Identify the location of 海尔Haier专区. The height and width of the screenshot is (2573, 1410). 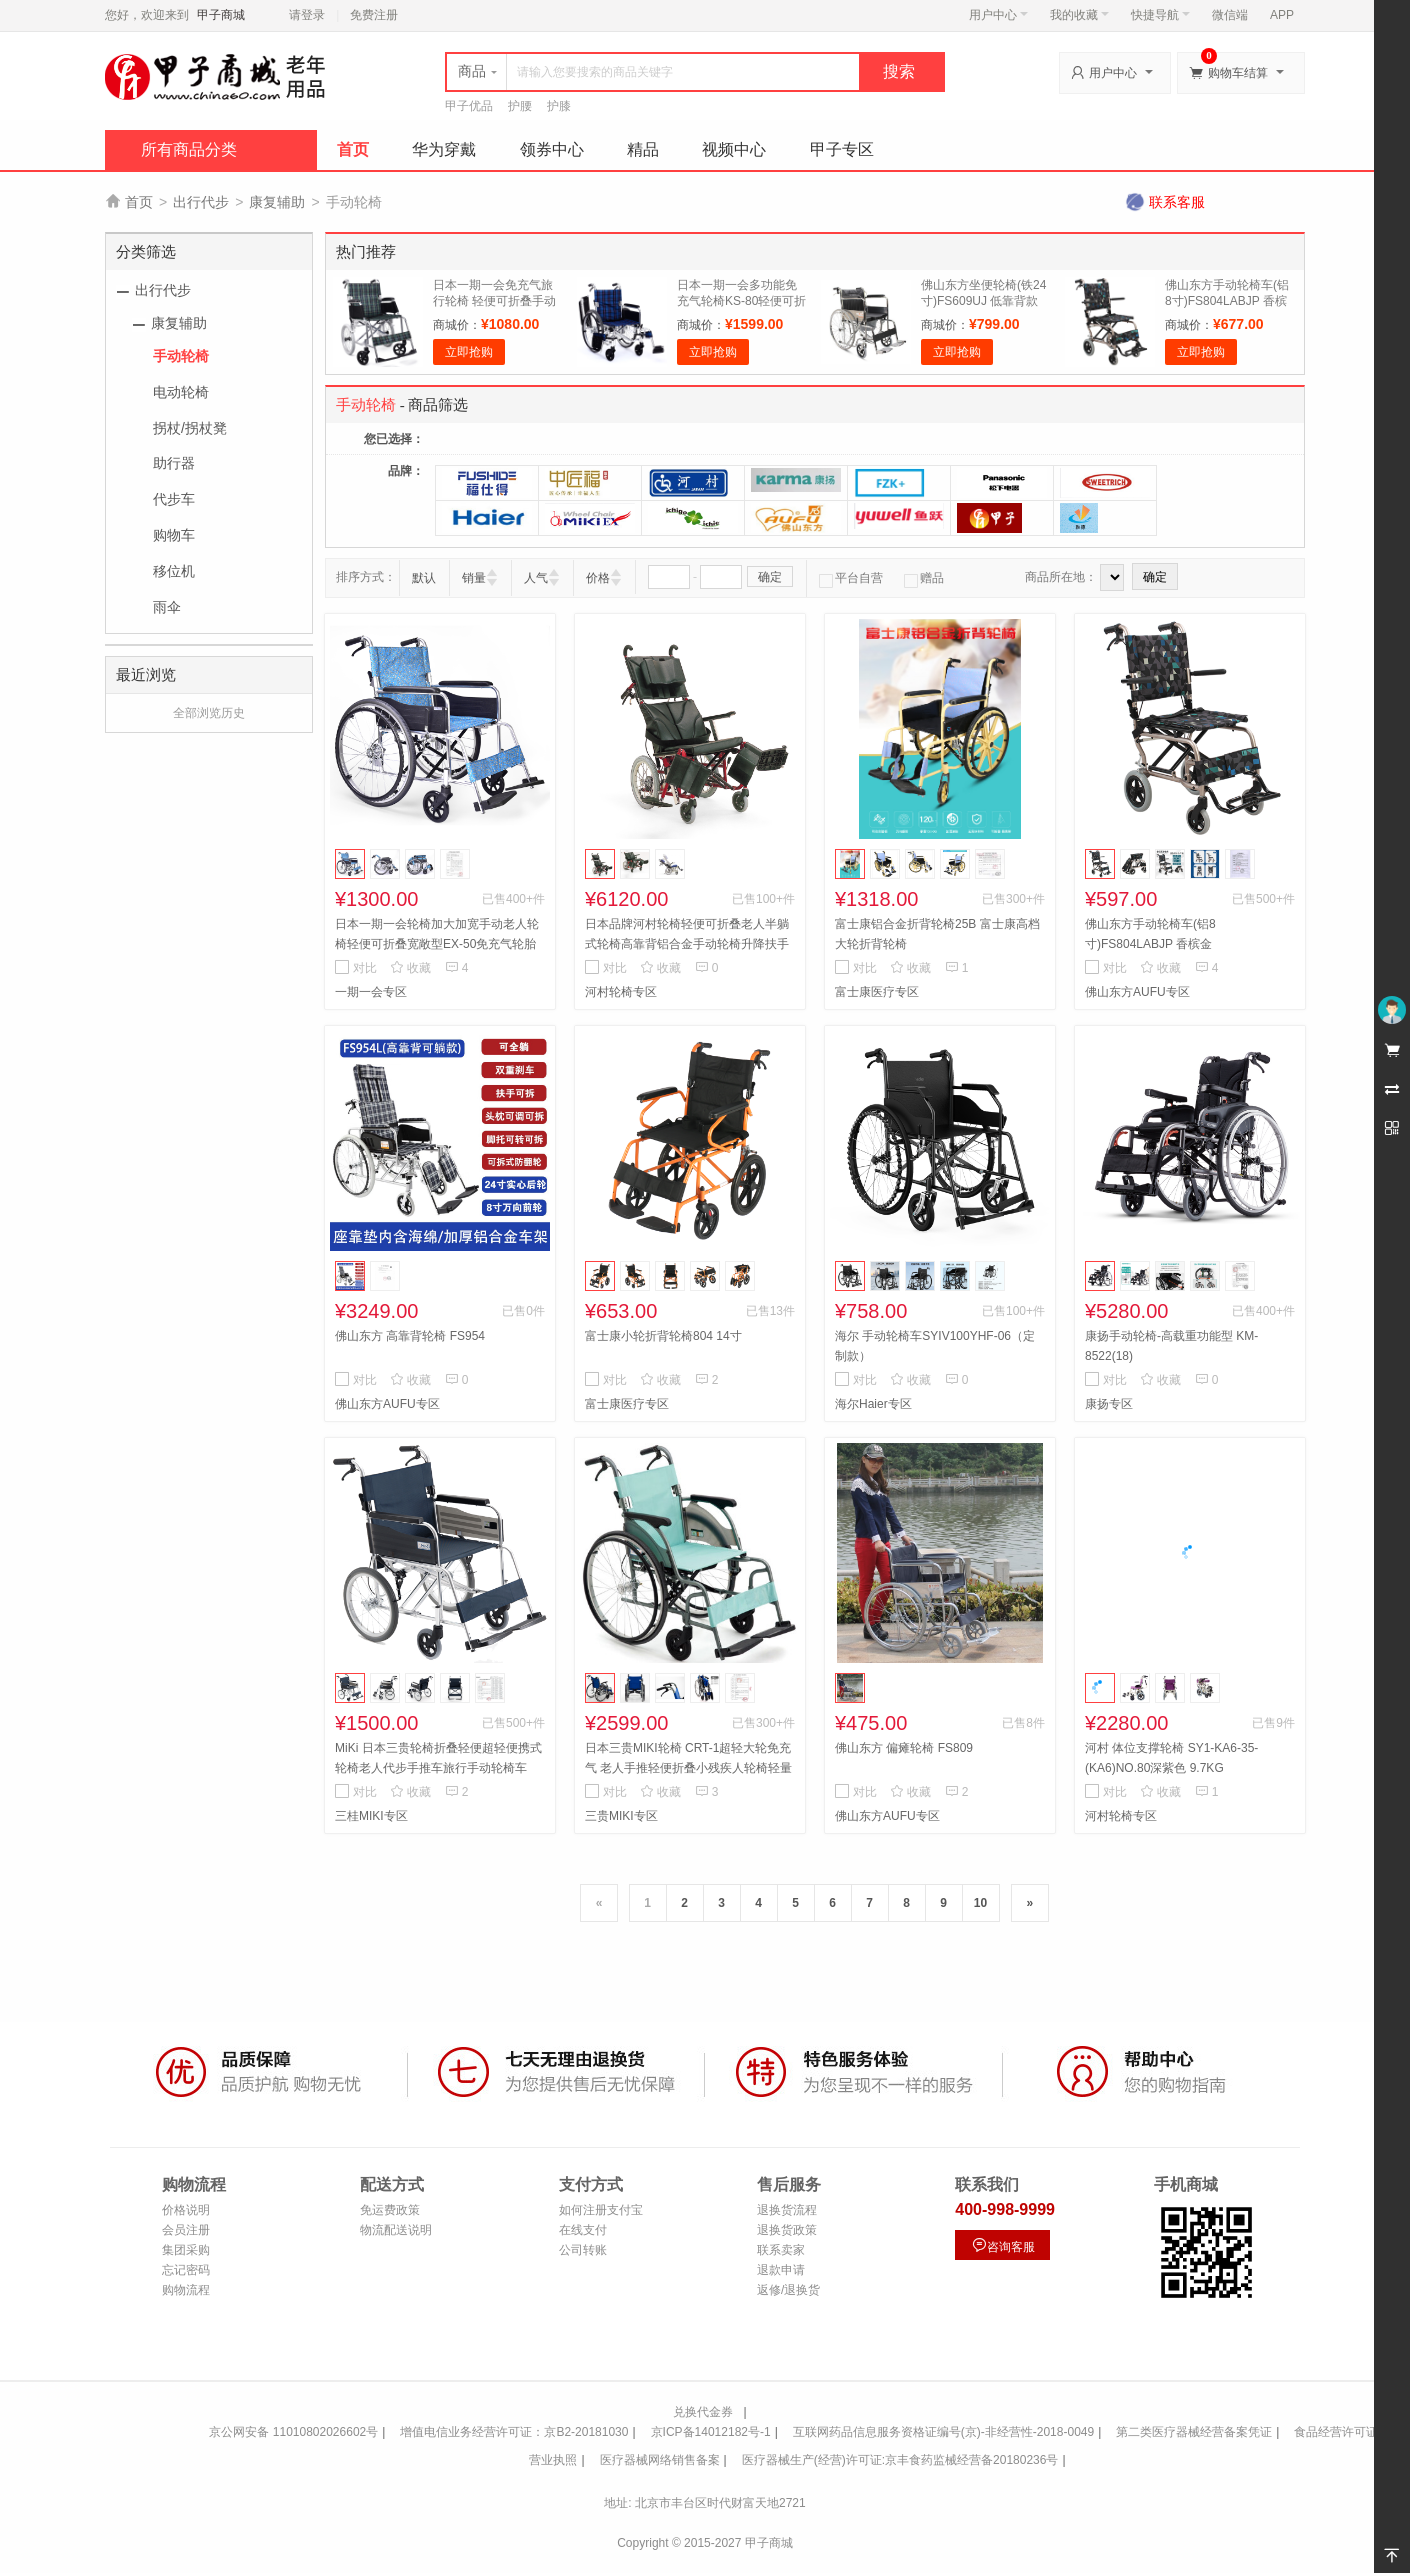
(873, 1404).